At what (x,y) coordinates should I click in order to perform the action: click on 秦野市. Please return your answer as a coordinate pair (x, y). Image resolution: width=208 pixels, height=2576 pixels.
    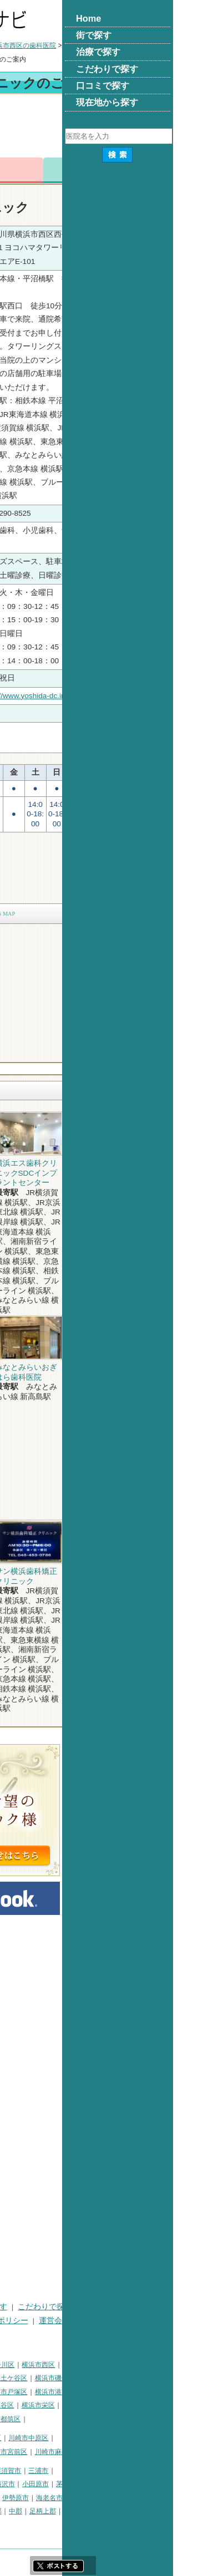
    Looking at the image, I should click on (41, 2498).